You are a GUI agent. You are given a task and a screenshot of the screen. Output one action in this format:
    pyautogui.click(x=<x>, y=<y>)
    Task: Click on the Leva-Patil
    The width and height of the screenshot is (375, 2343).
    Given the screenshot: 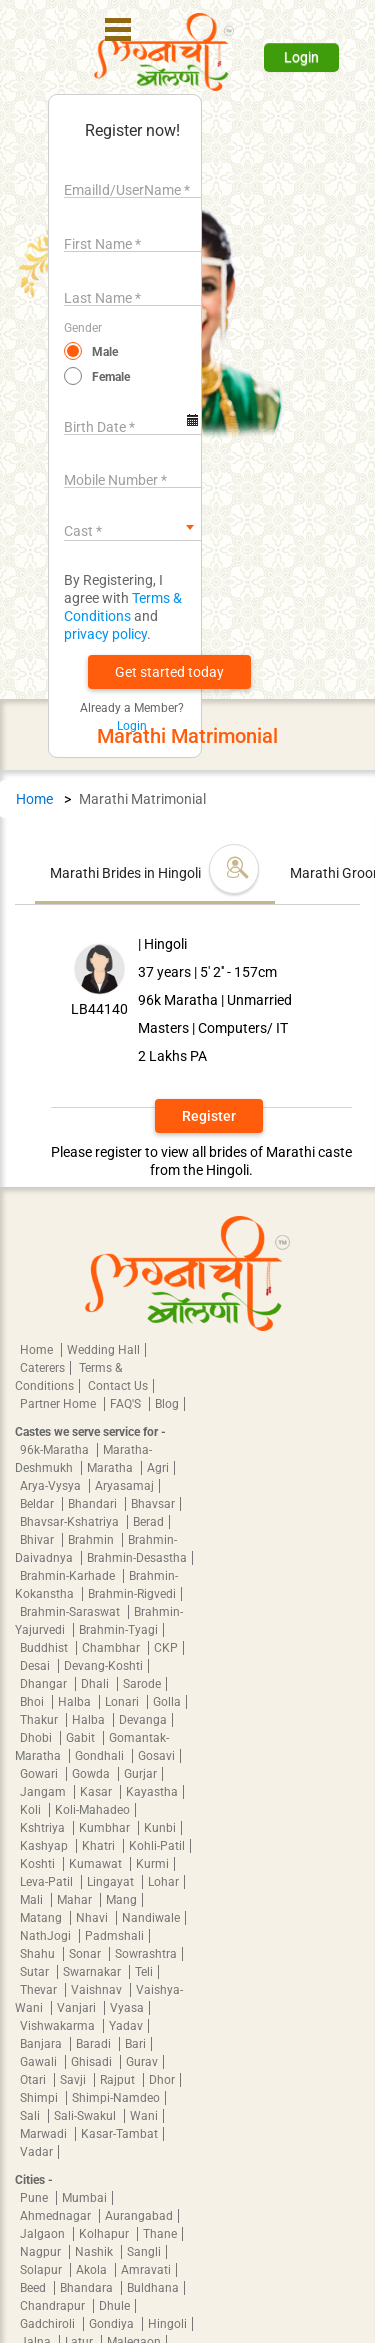 What is the action you would take?
    pyautogui.click(x=48, y=1882)
    